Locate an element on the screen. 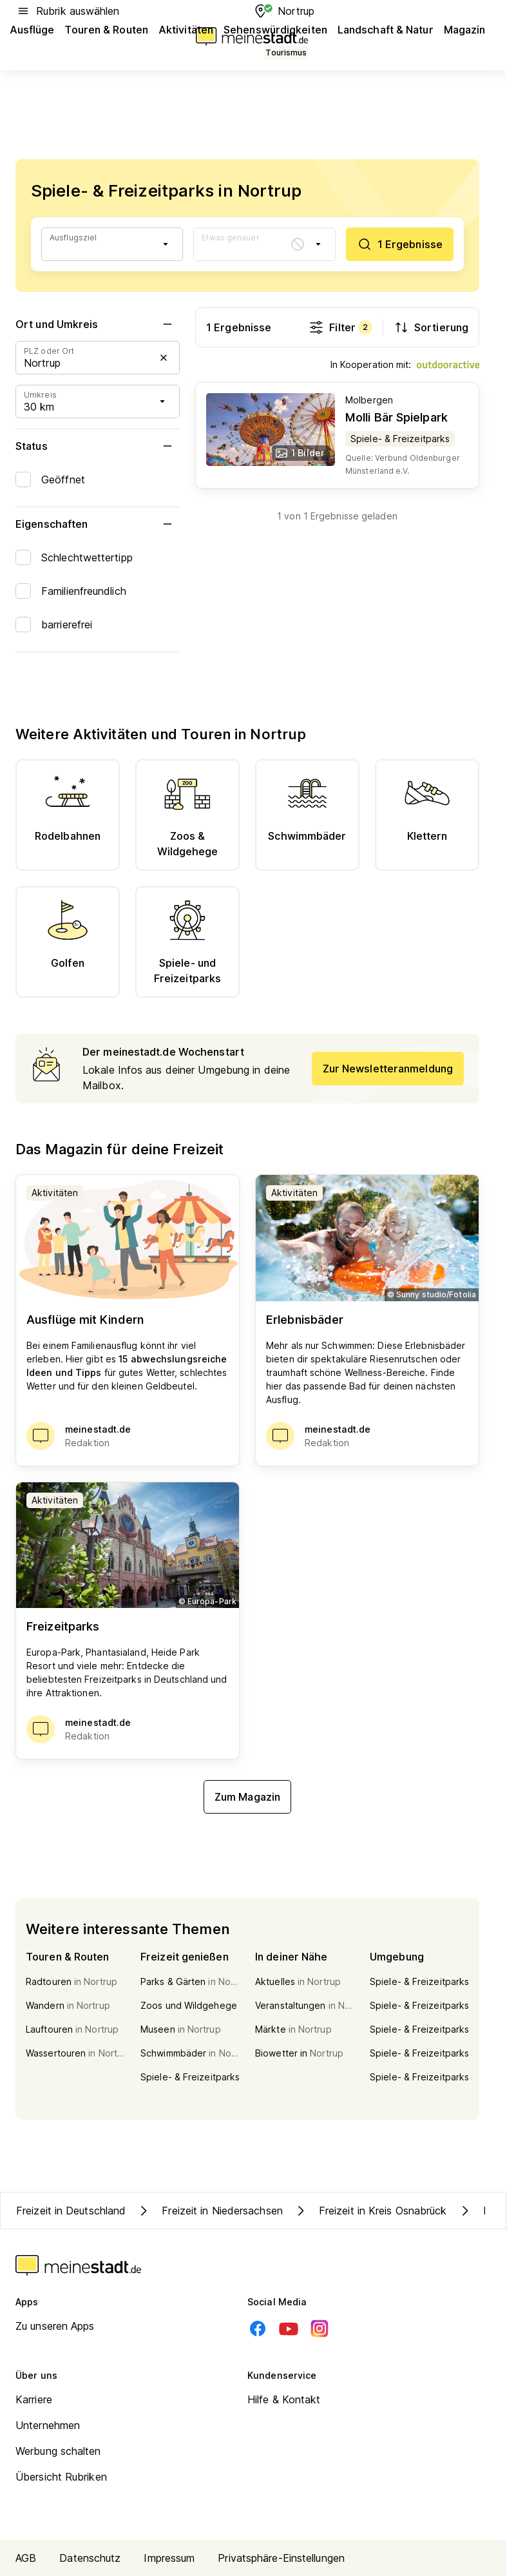 This screenshot has width=516, height=2576. Filter is located at coordinates (340, 327).